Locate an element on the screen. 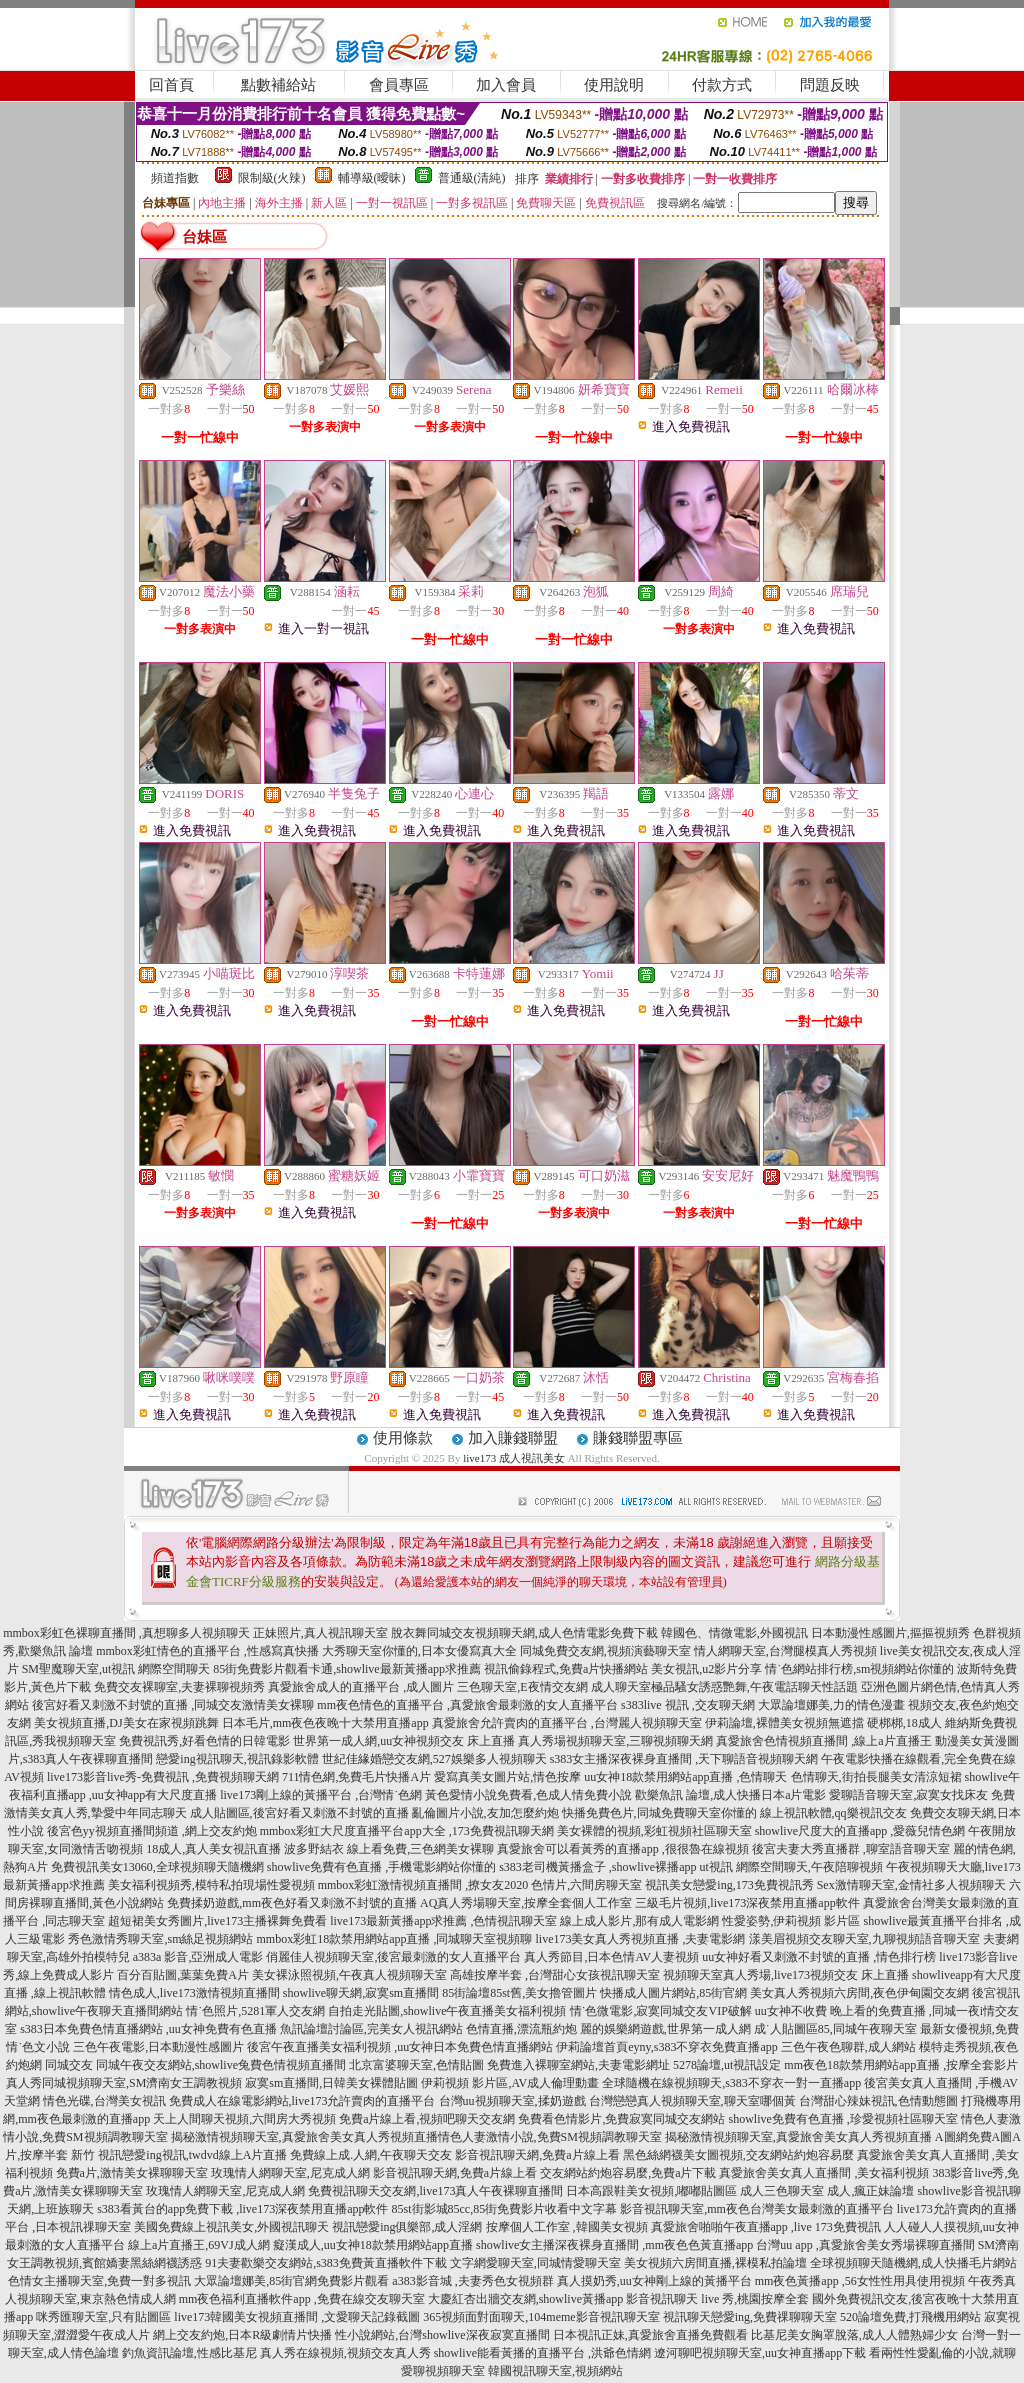 The image size is (1024, 2383). uu女神18款禁用網站app直播 ,色情聊天 is located at coordinates (685, 1777).